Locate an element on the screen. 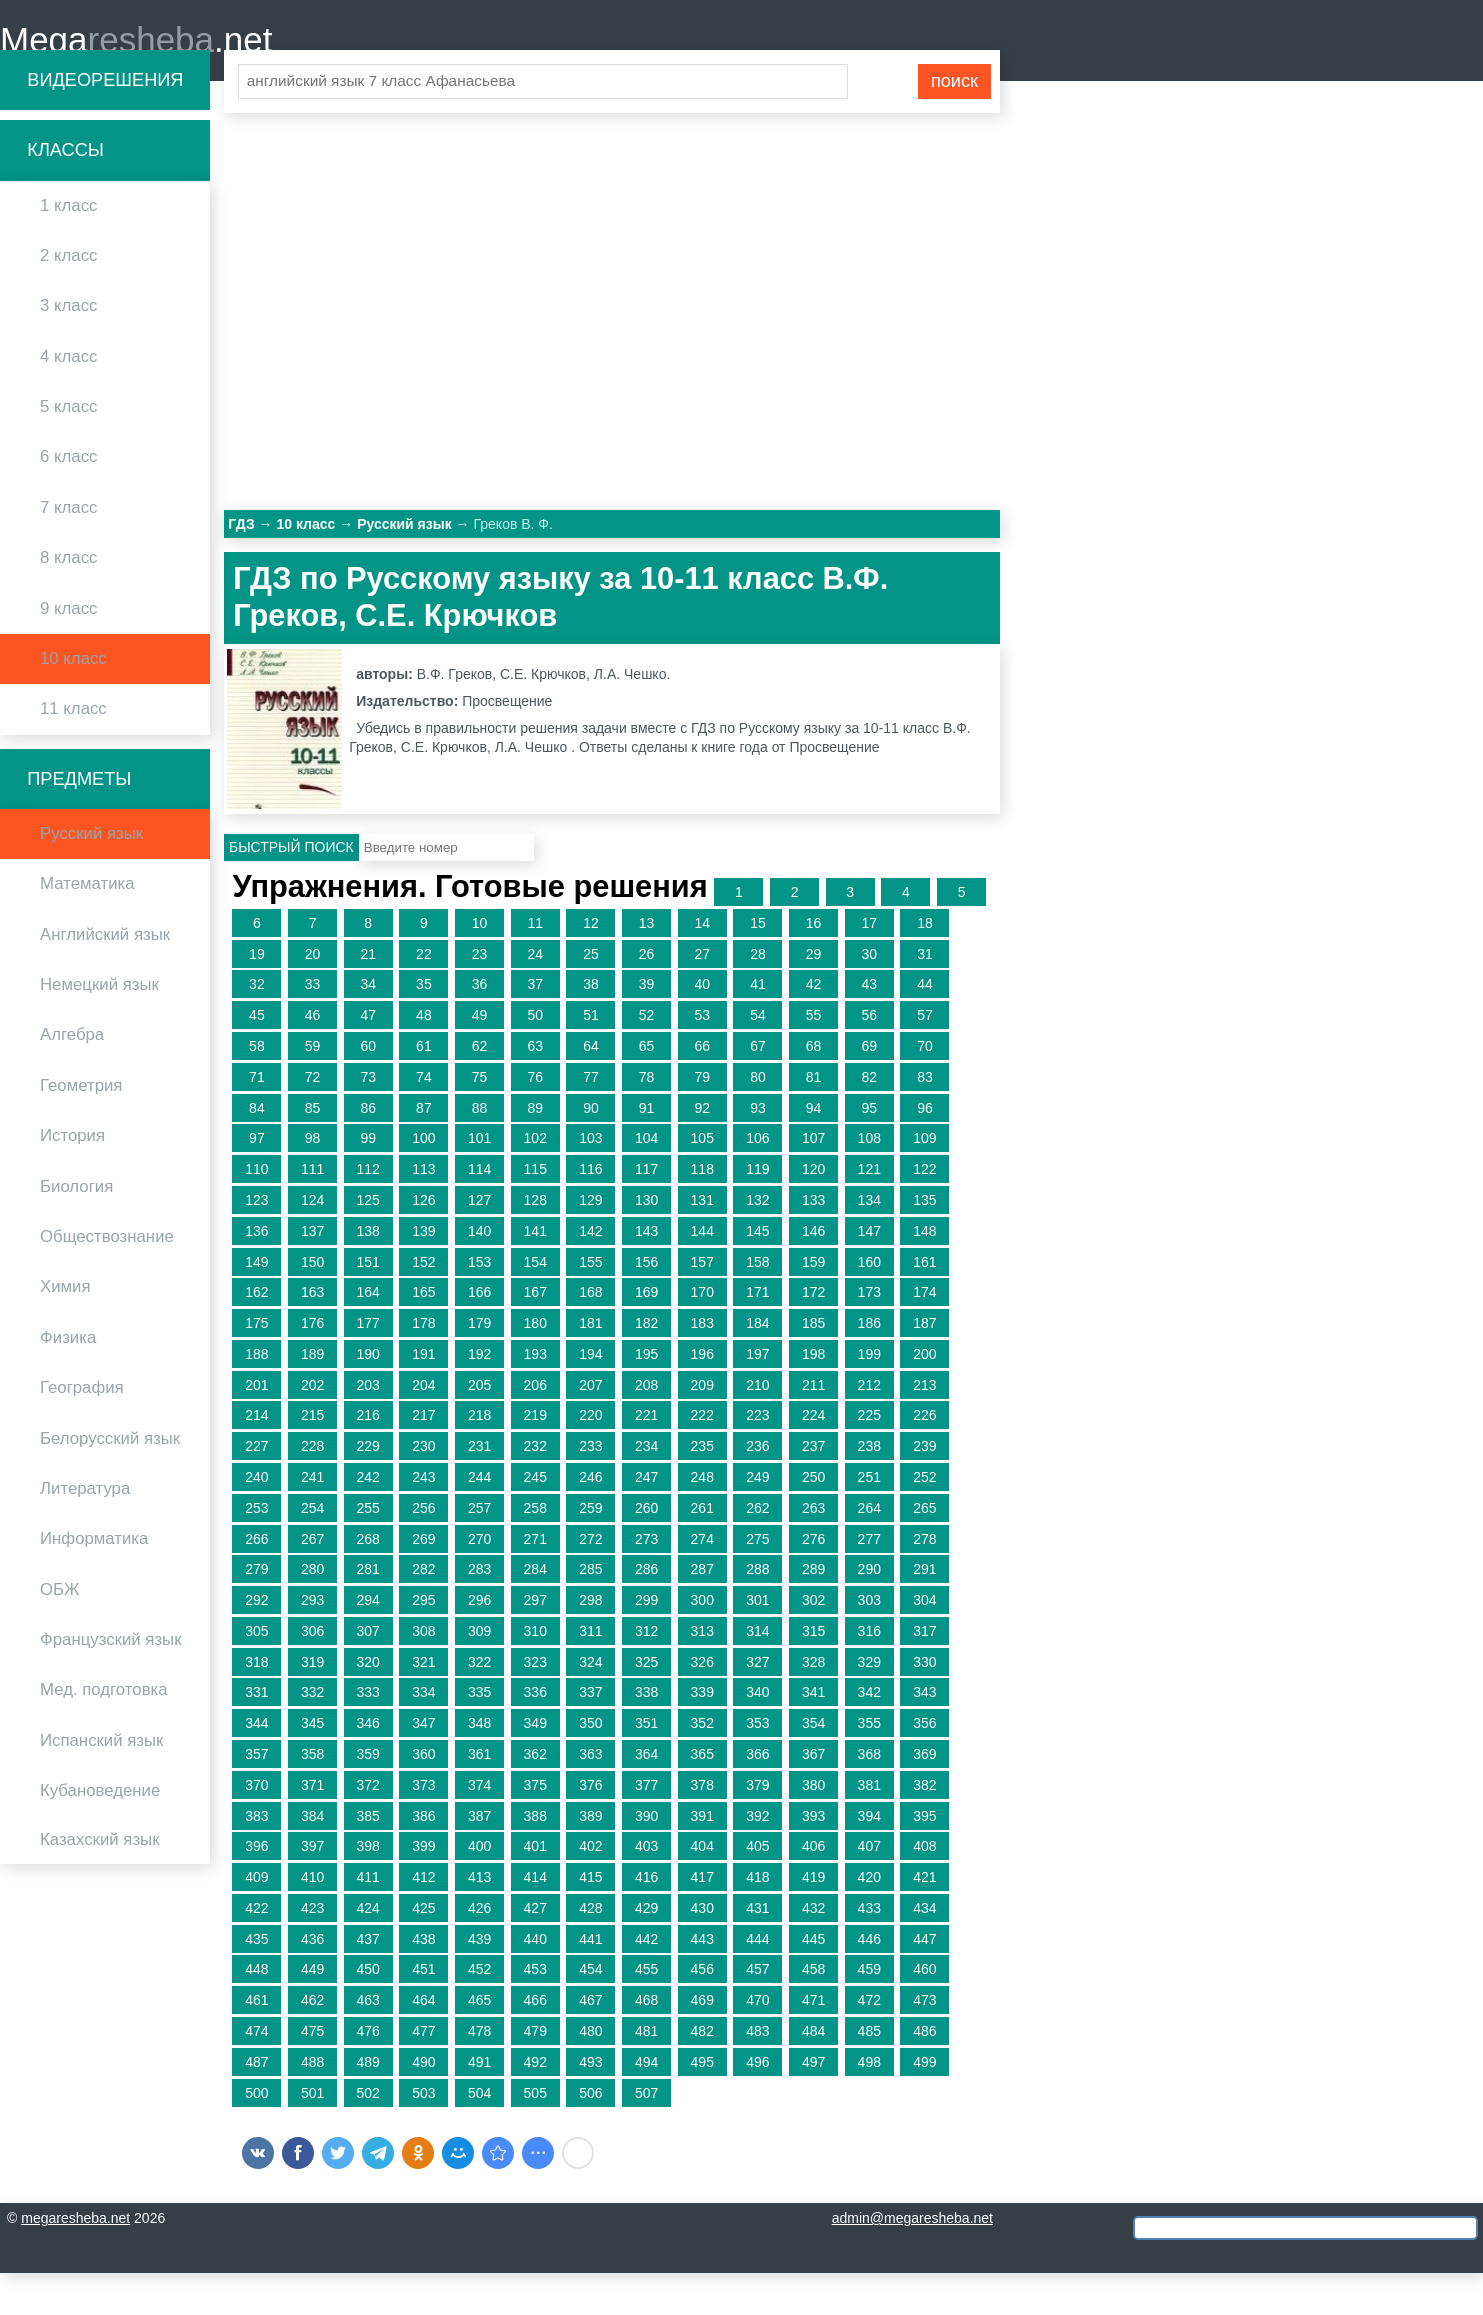 The image size is (1483, 2315). 204 is located at coordinates (423, 1427).